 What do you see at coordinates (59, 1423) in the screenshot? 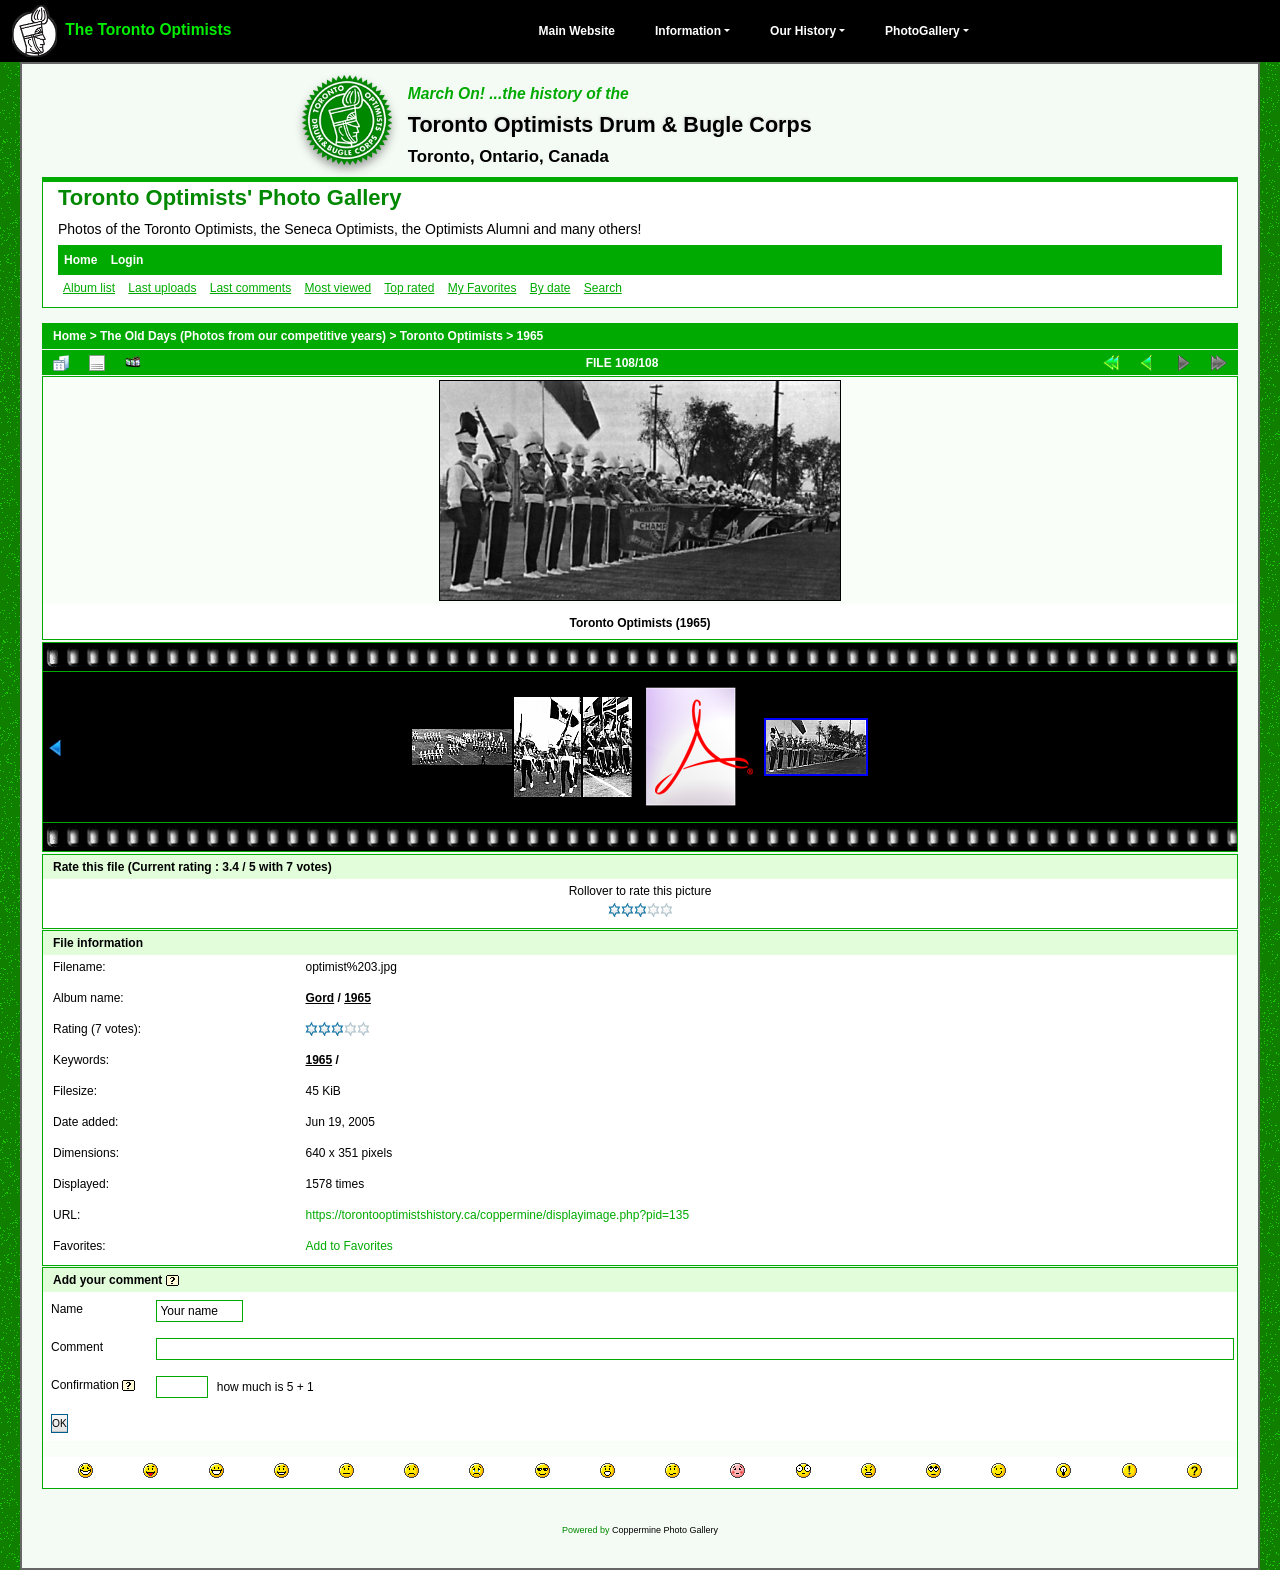
I see `OK` at bounding box center [59, 1423].